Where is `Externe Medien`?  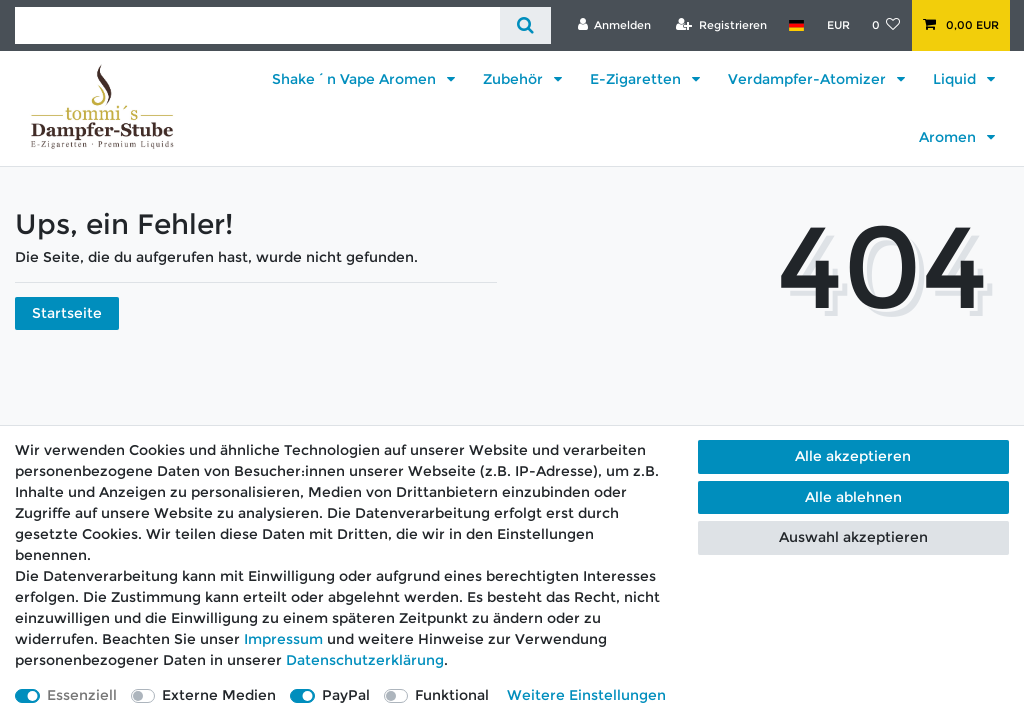 Externe Medien is located at coordinates (219, 695).